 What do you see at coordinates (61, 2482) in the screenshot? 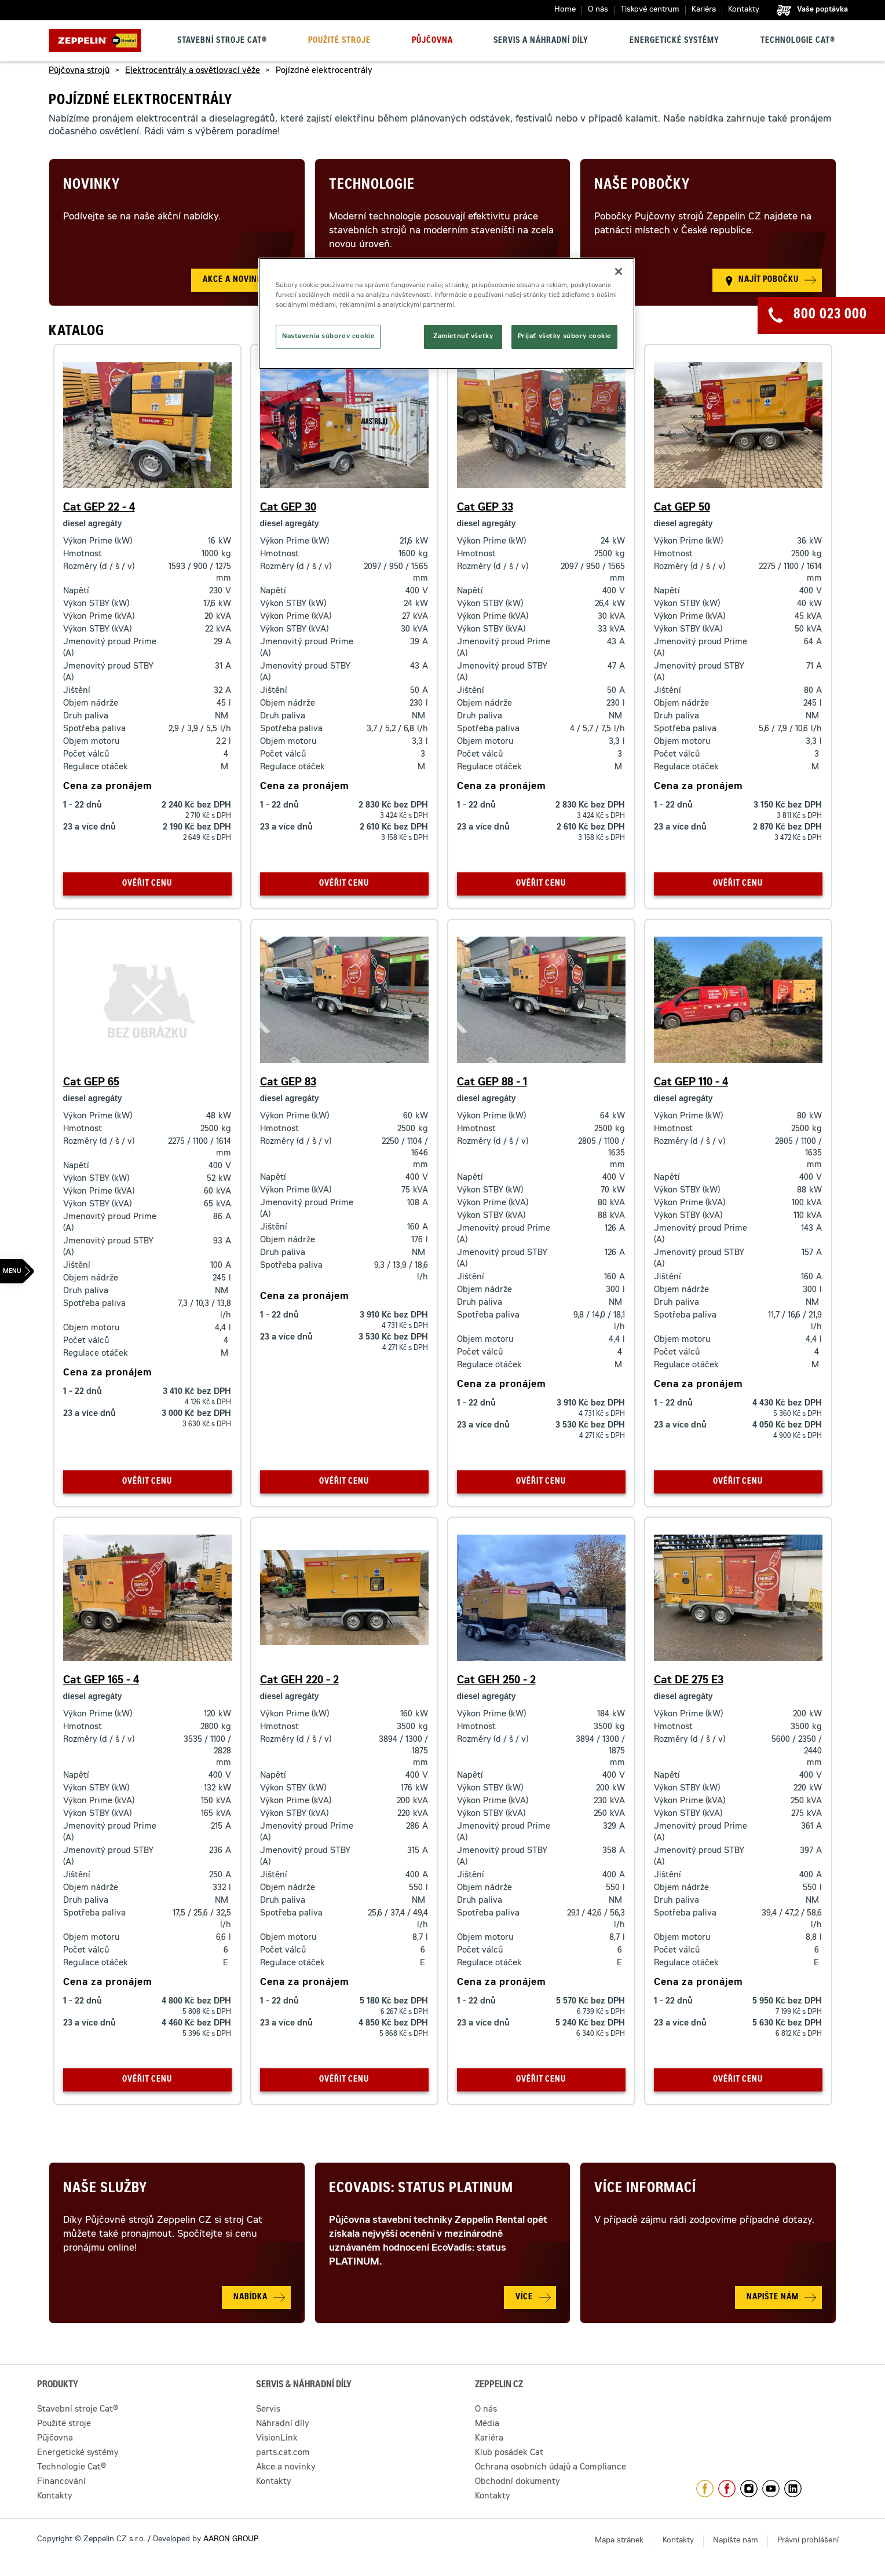
I see `Financování` at bounding box center [61, 2482].